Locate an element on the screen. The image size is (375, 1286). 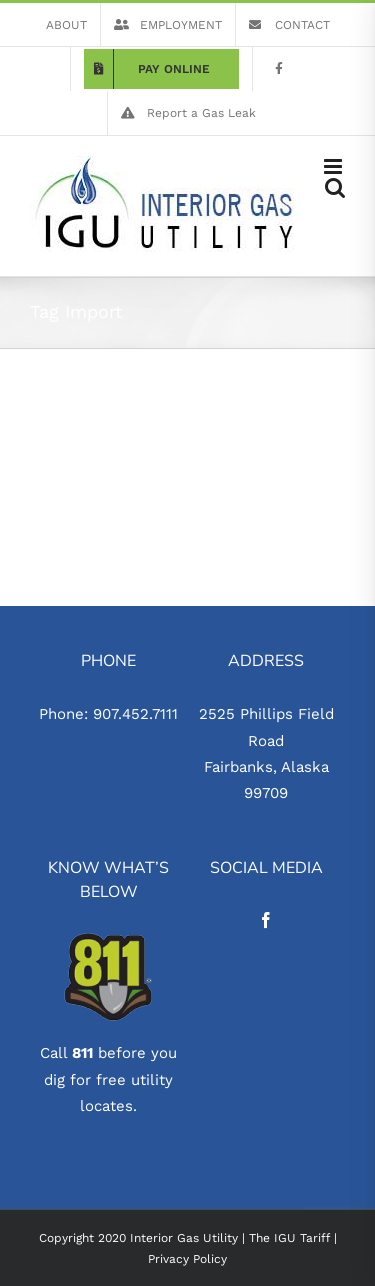
[Toggle mobile search] is located at coordinates (335, 187).